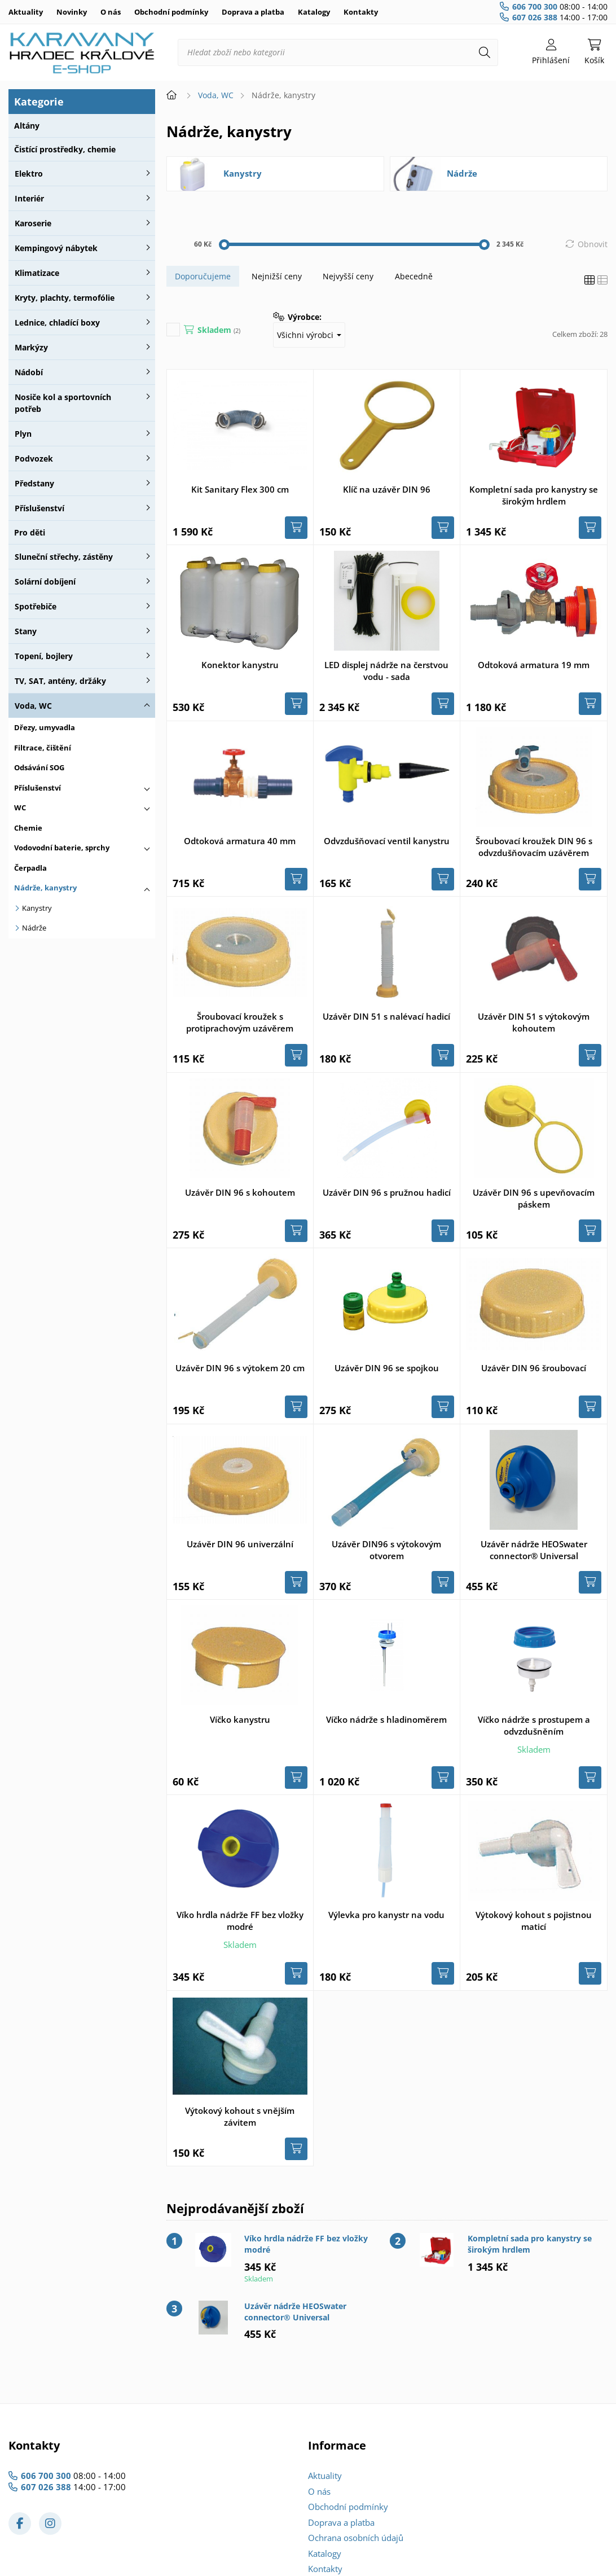 Image resolution: width=616 pixels, height=2576 pixels. What do you see at coordinates (71, 12) in the screenshot?
I see `Novinky` at bounding box center [71, 12].